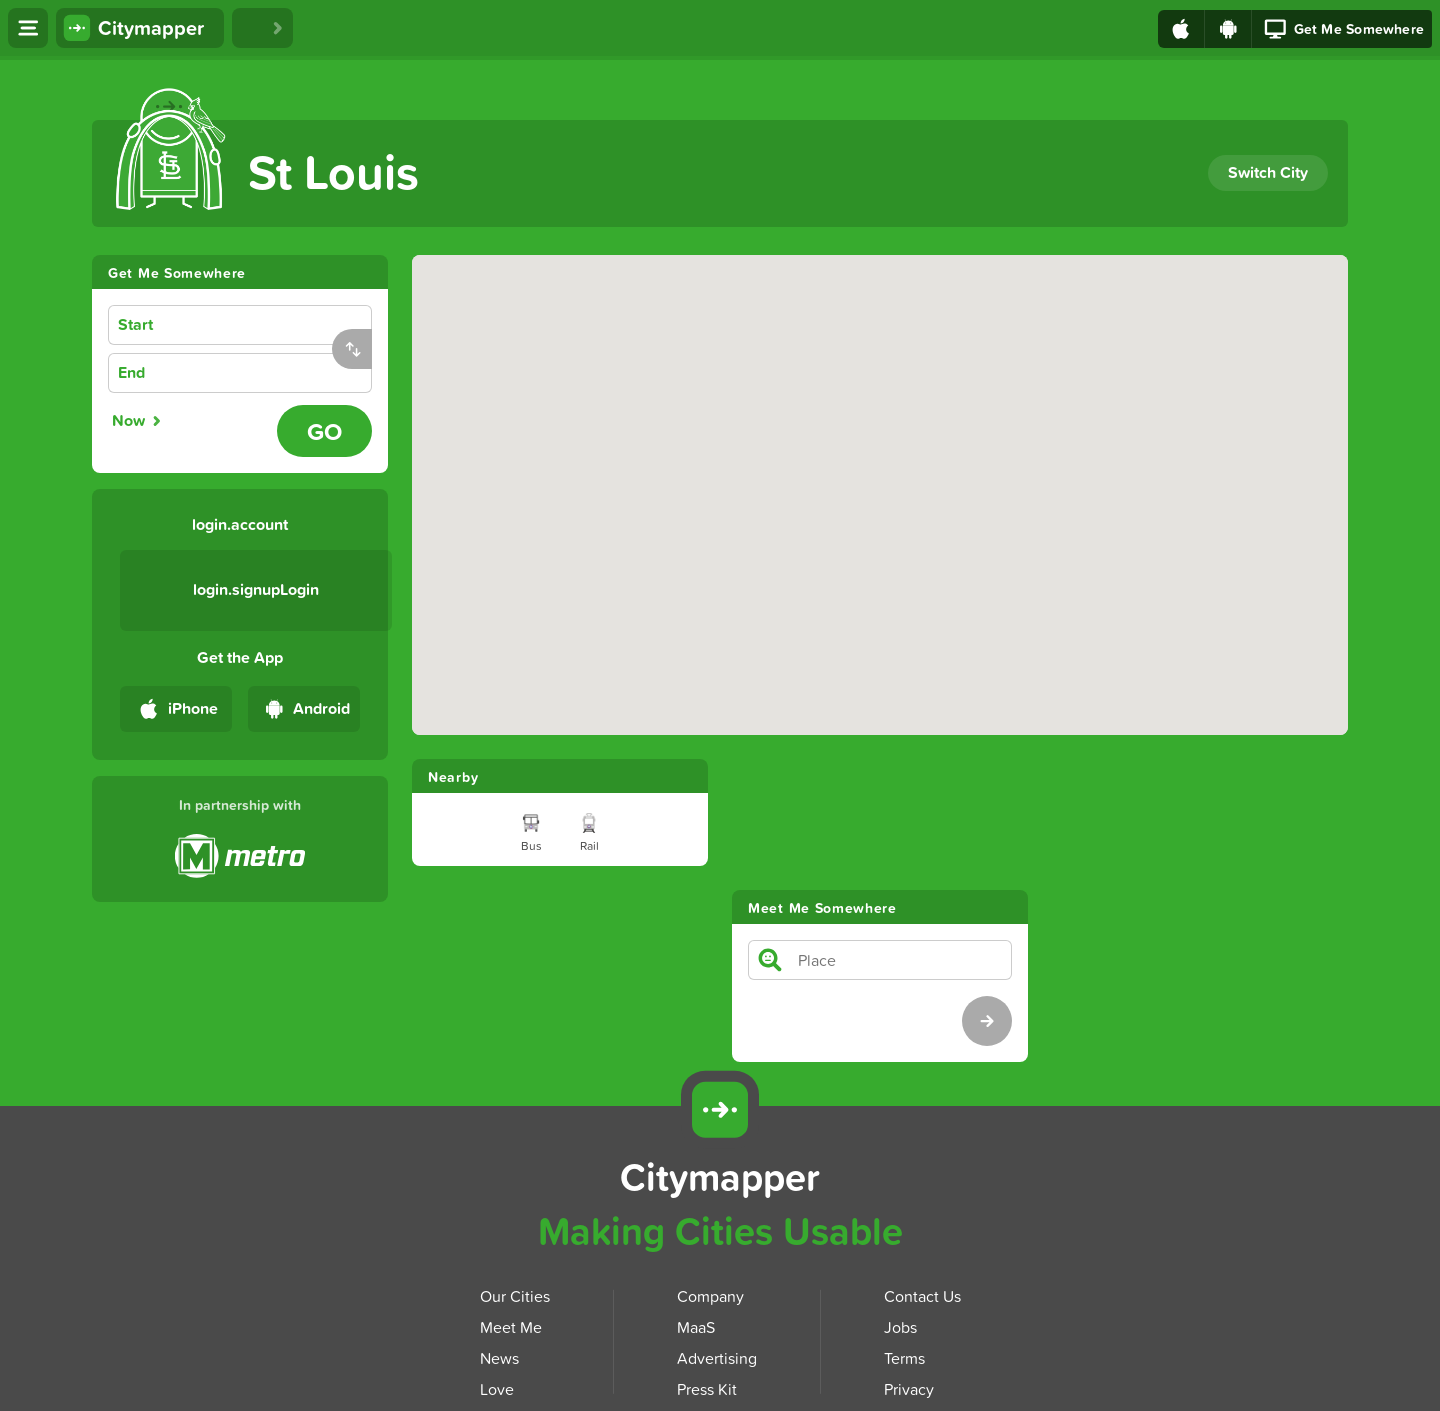  I want to click on Privacy, so click(909, 1258).